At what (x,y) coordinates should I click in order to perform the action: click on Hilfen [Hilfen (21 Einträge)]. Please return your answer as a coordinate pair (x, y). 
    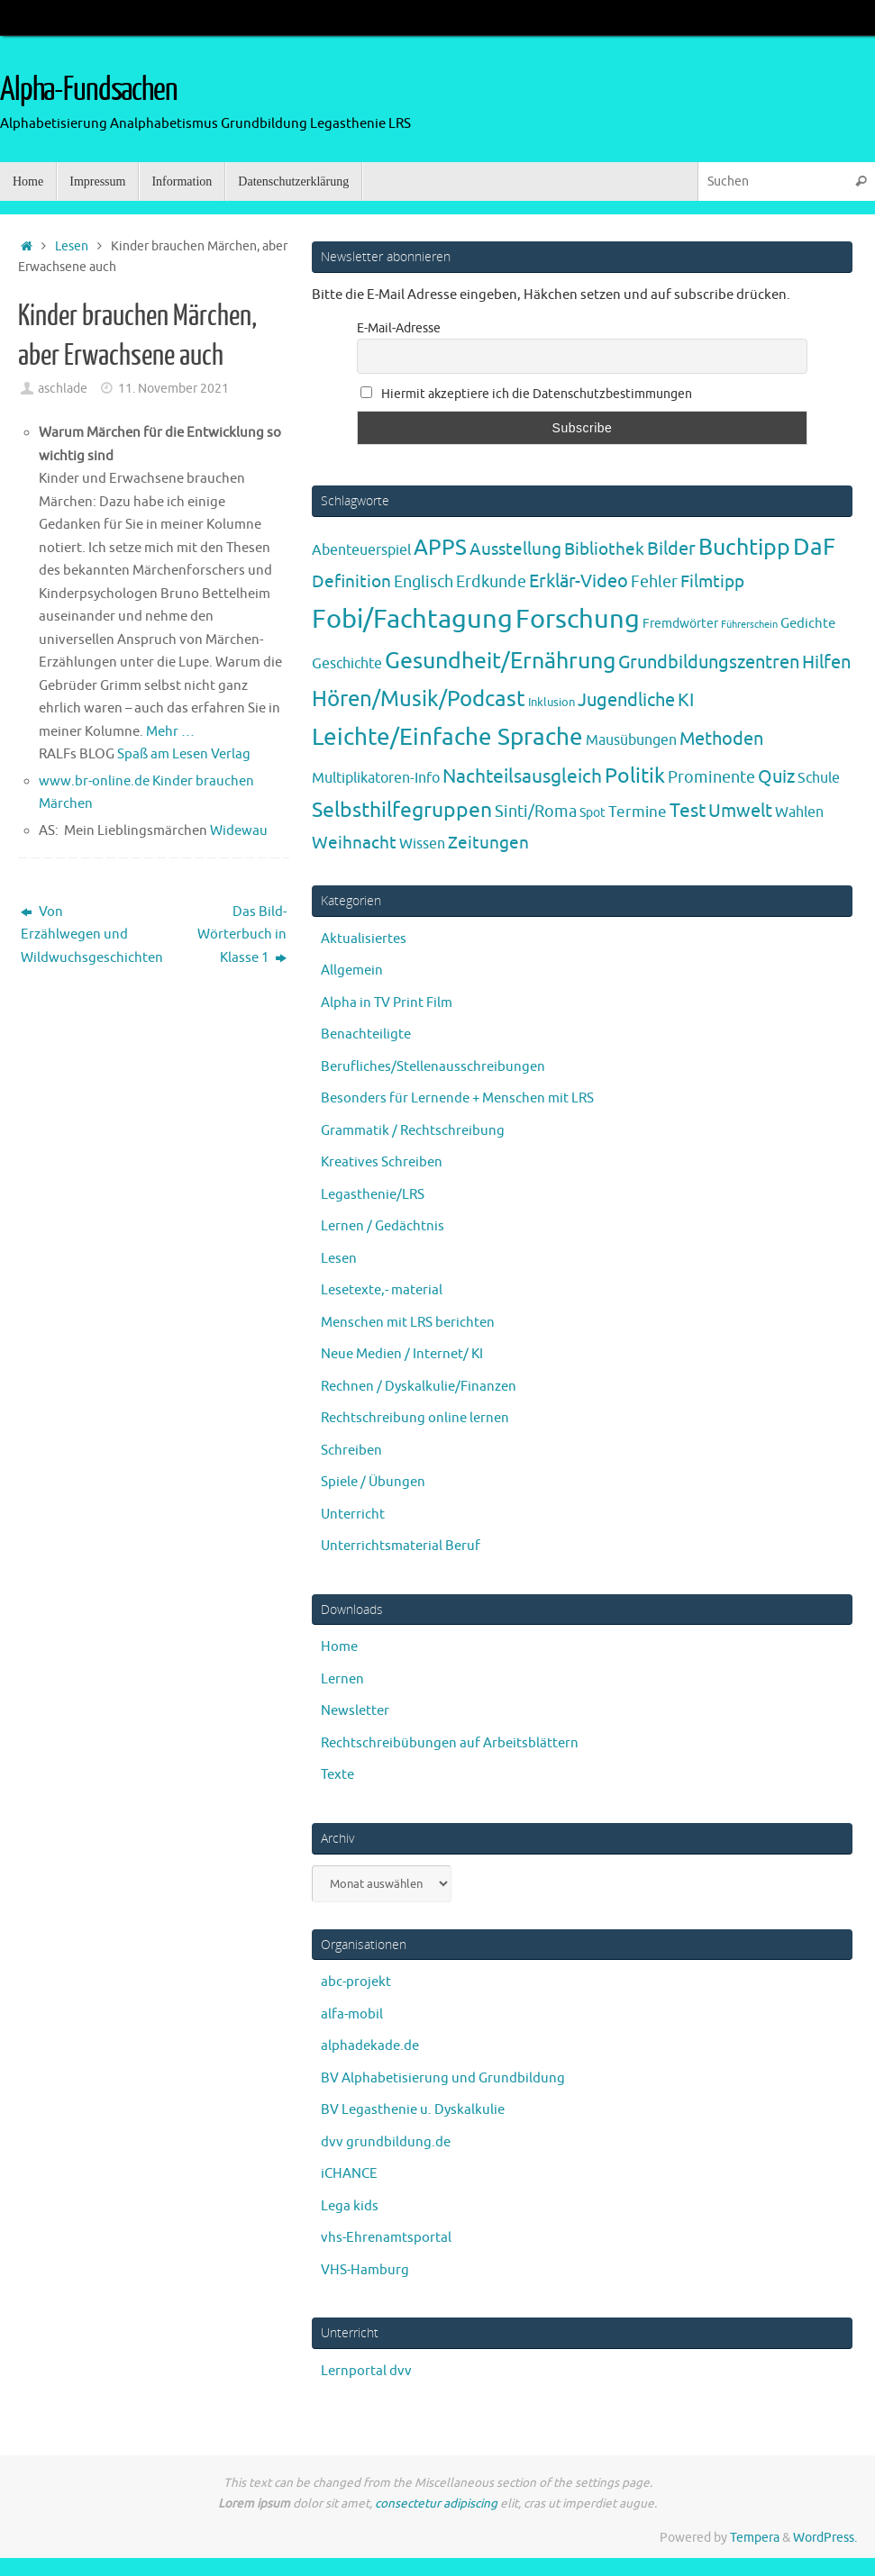
    Looking at the image, I should click on (826, 662).